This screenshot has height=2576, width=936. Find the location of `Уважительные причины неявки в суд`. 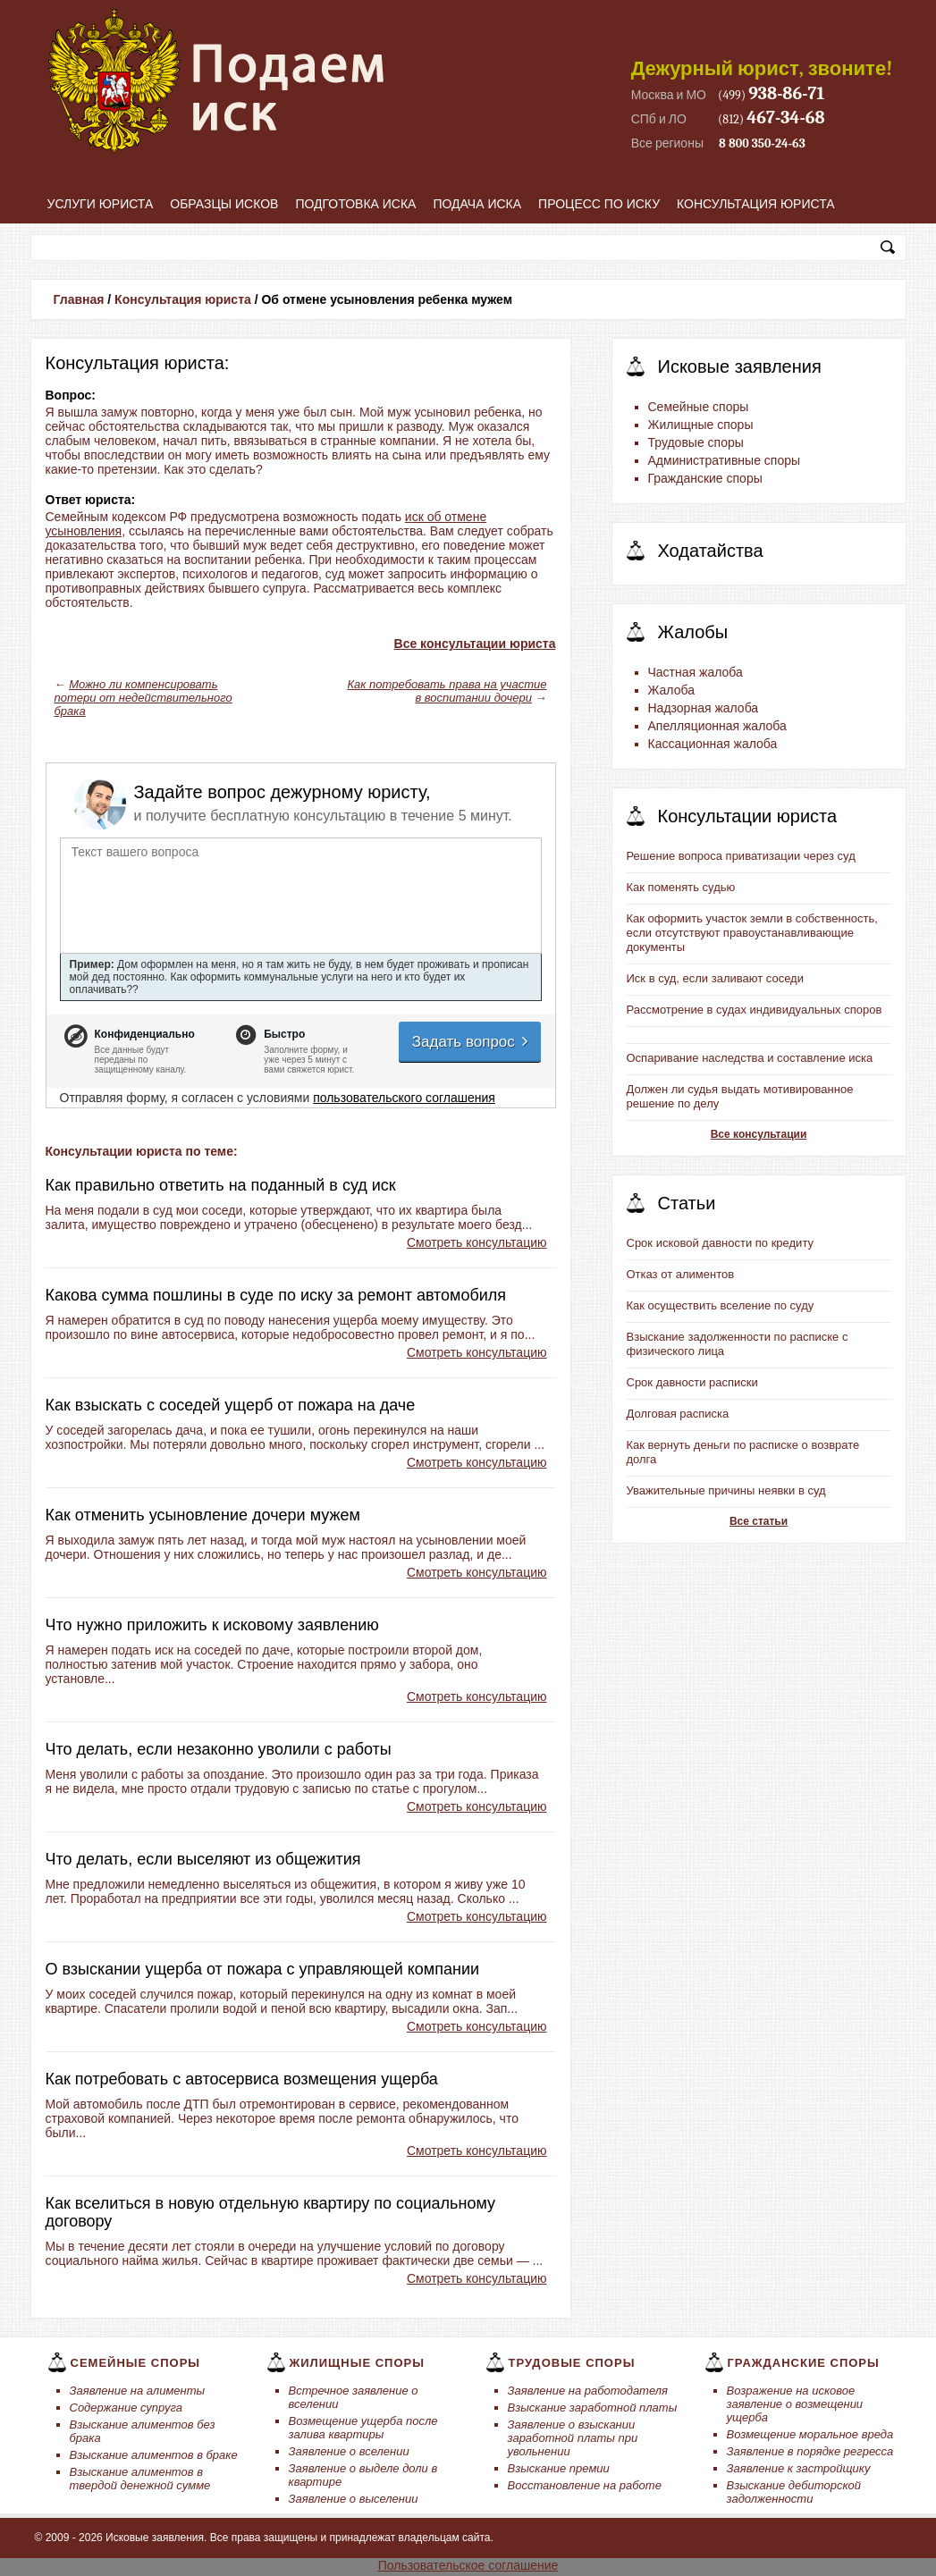

Уважительные причины неявки в суд is located at coordinates (726, 1490).